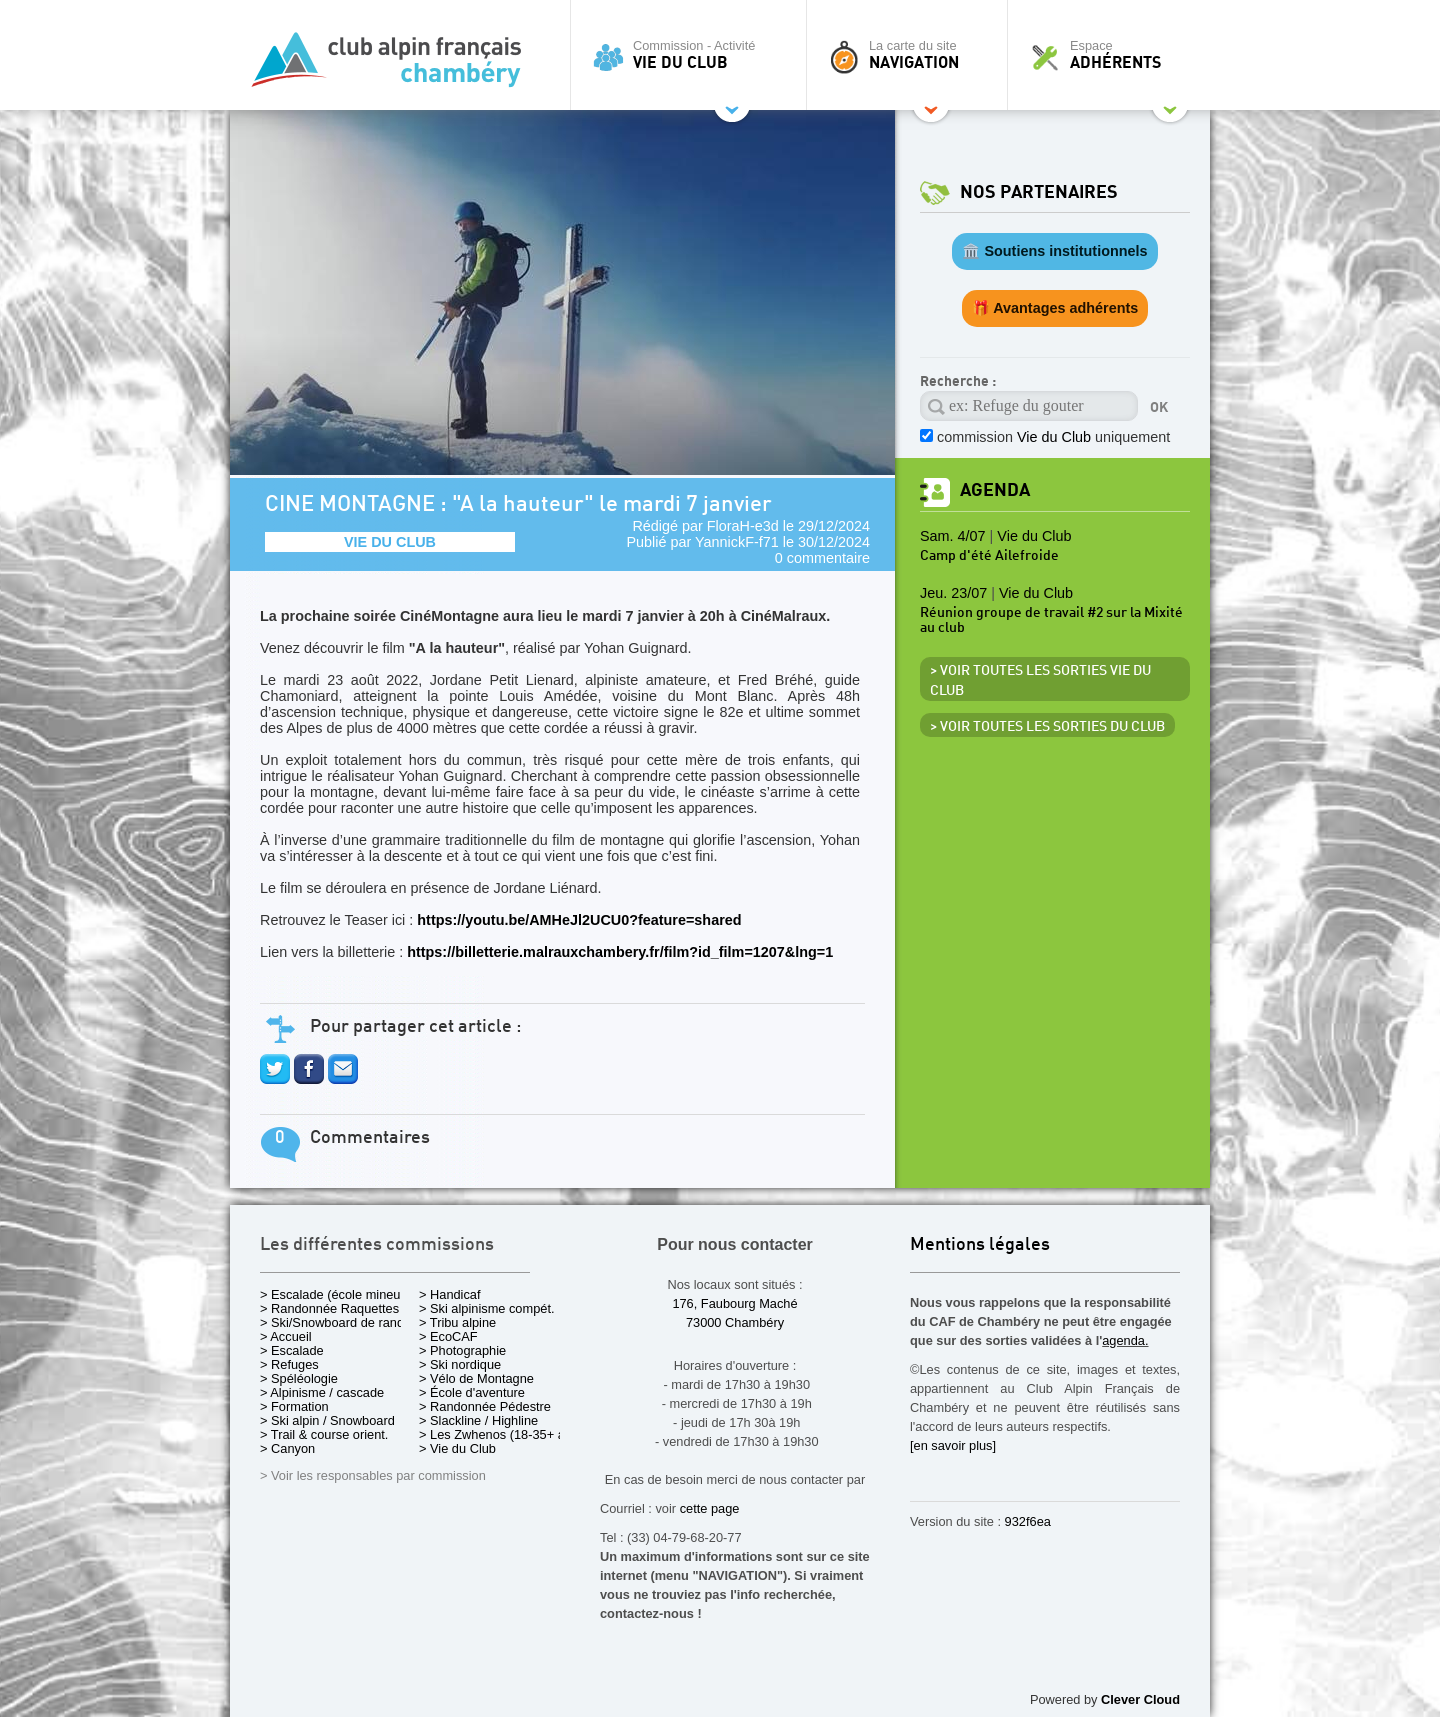 Image resolution: width=1440 pixels, height=1717 pixels. What do you see at coordinates (693, 55) in the screenshot?
I see `Commission - Activité` at bounding box center [693, 55].